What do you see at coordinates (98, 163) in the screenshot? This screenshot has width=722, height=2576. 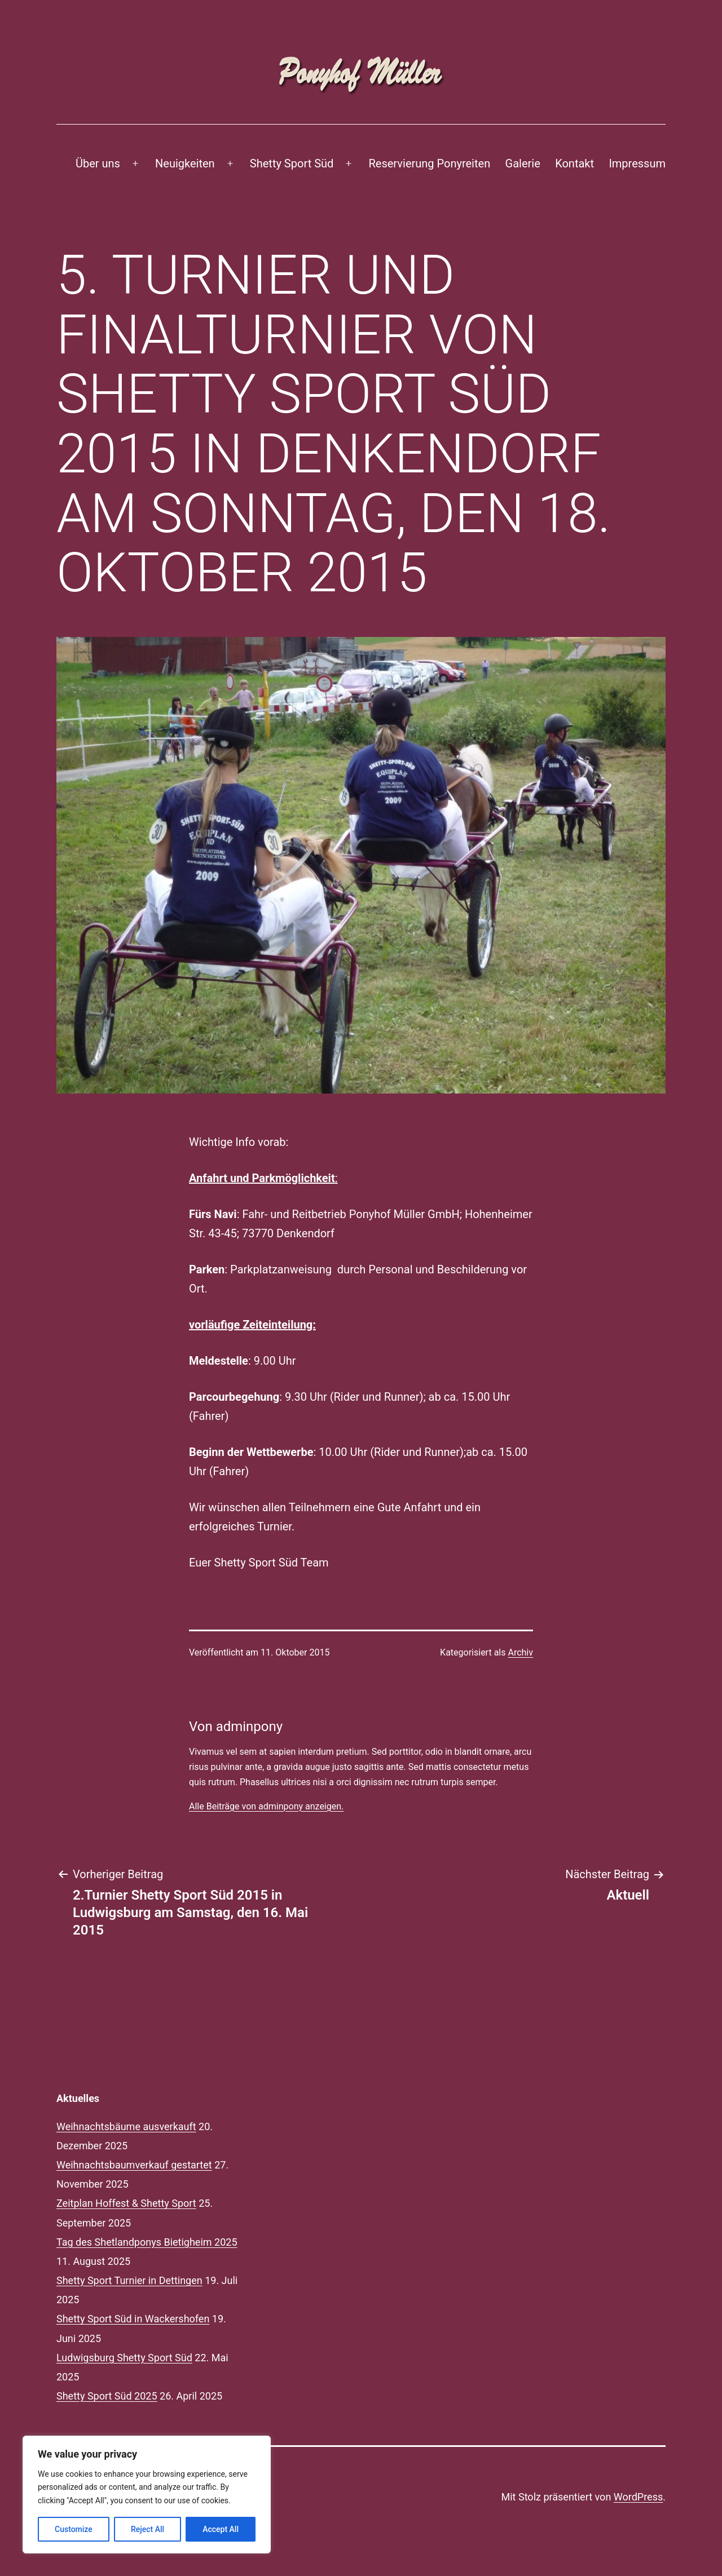 I see `Über uns` at bounding box center [98, 163].